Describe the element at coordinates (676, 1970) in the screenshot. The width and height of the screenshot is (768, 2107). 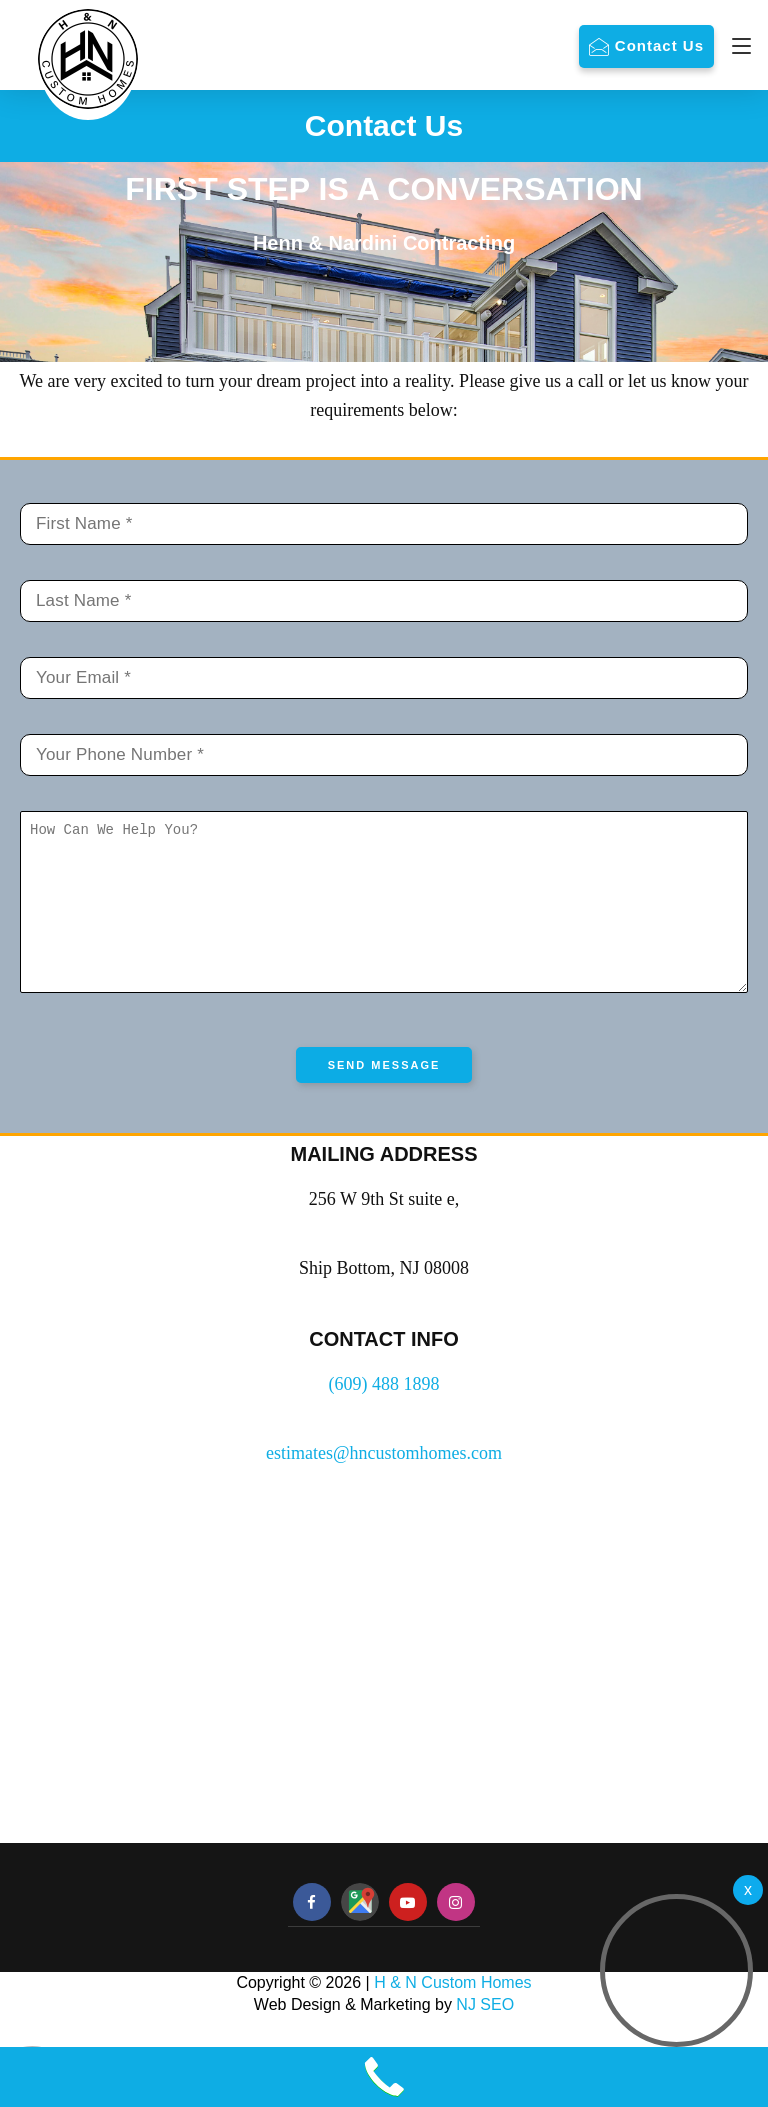
I see `[button]` at that location.